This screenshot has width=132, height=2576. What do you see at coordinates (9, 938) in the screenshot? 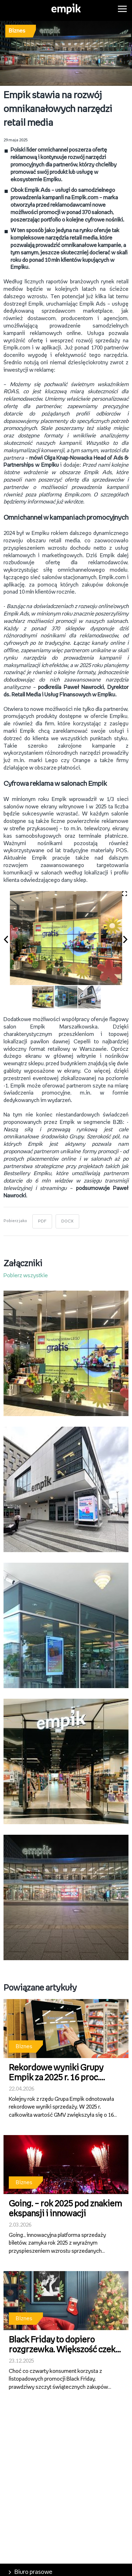
I see `[button]` at bounding box center [9, 938].